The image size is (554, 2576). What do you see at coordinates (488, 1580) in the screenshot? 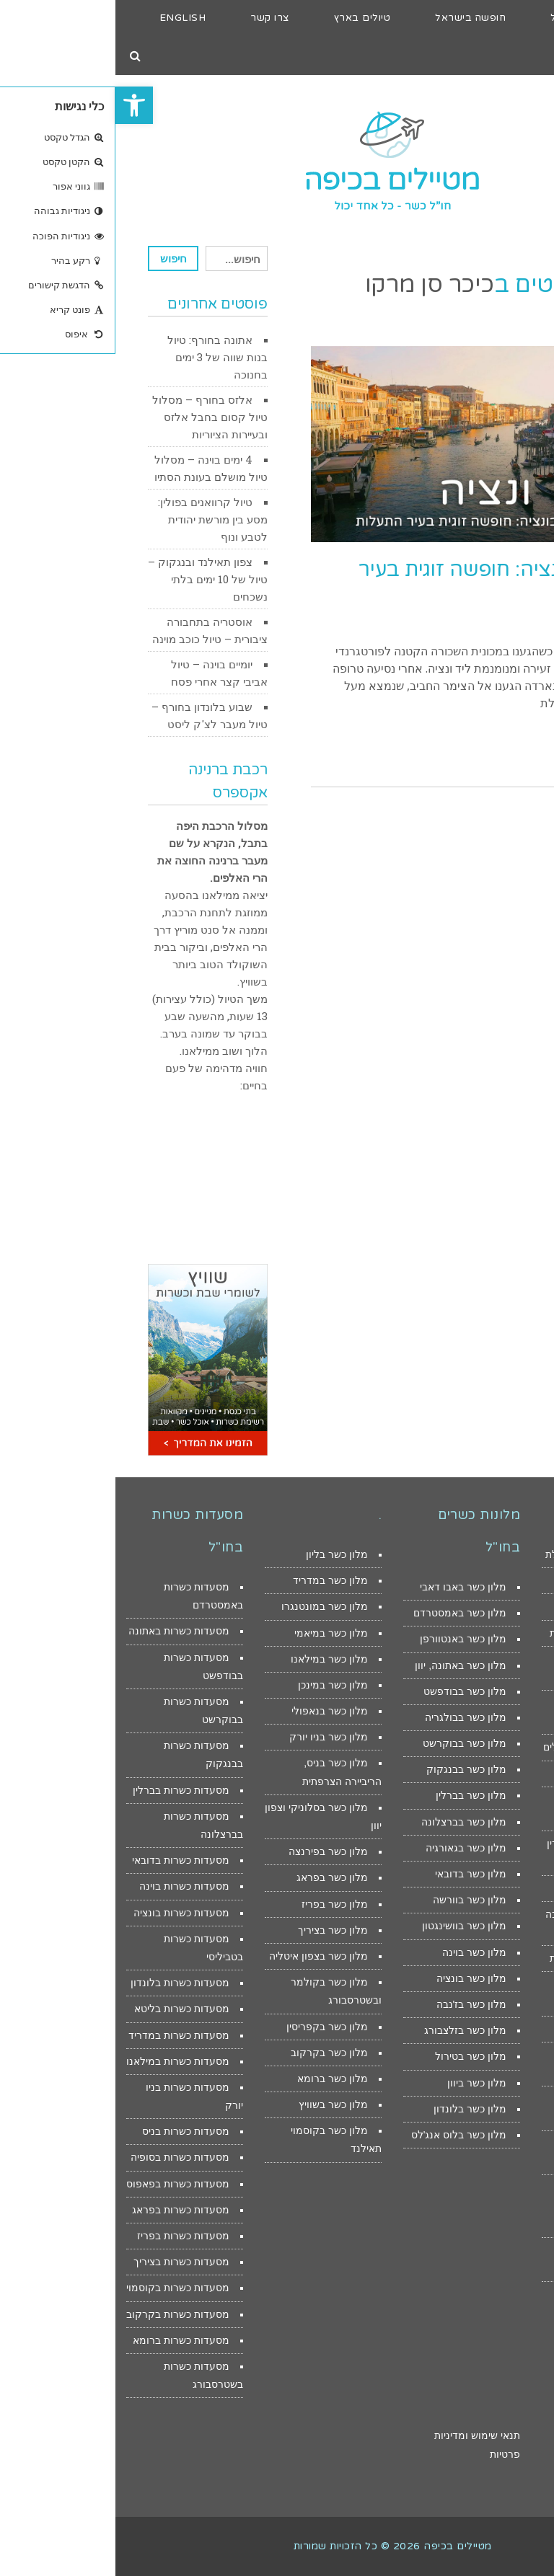
I see `מלונות זולים באילת [link]` at bounding box center [488, 1580].